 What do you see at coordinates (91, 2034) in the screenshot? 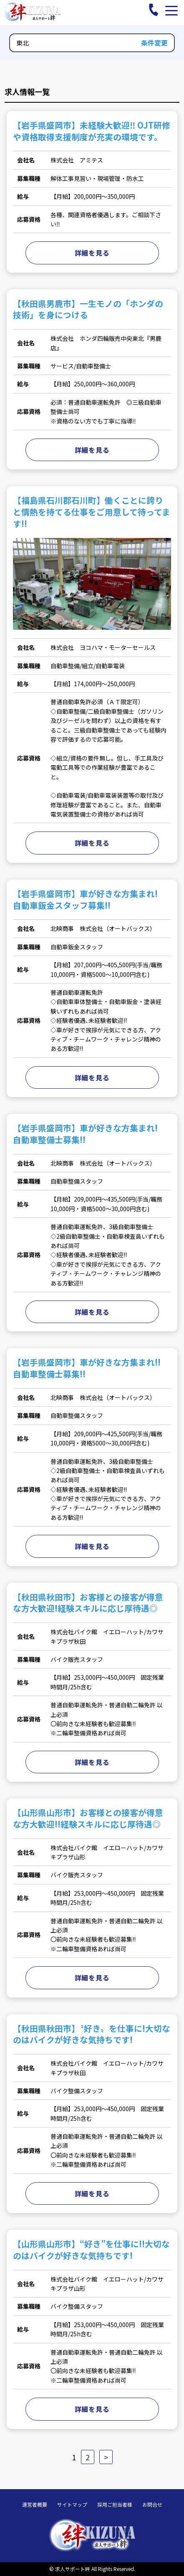
I see `【秋田県秋田市】〝好き〟を仕事に!大切なのはバイクが好きな気持ちです!` at bounding box center [91, 2034].